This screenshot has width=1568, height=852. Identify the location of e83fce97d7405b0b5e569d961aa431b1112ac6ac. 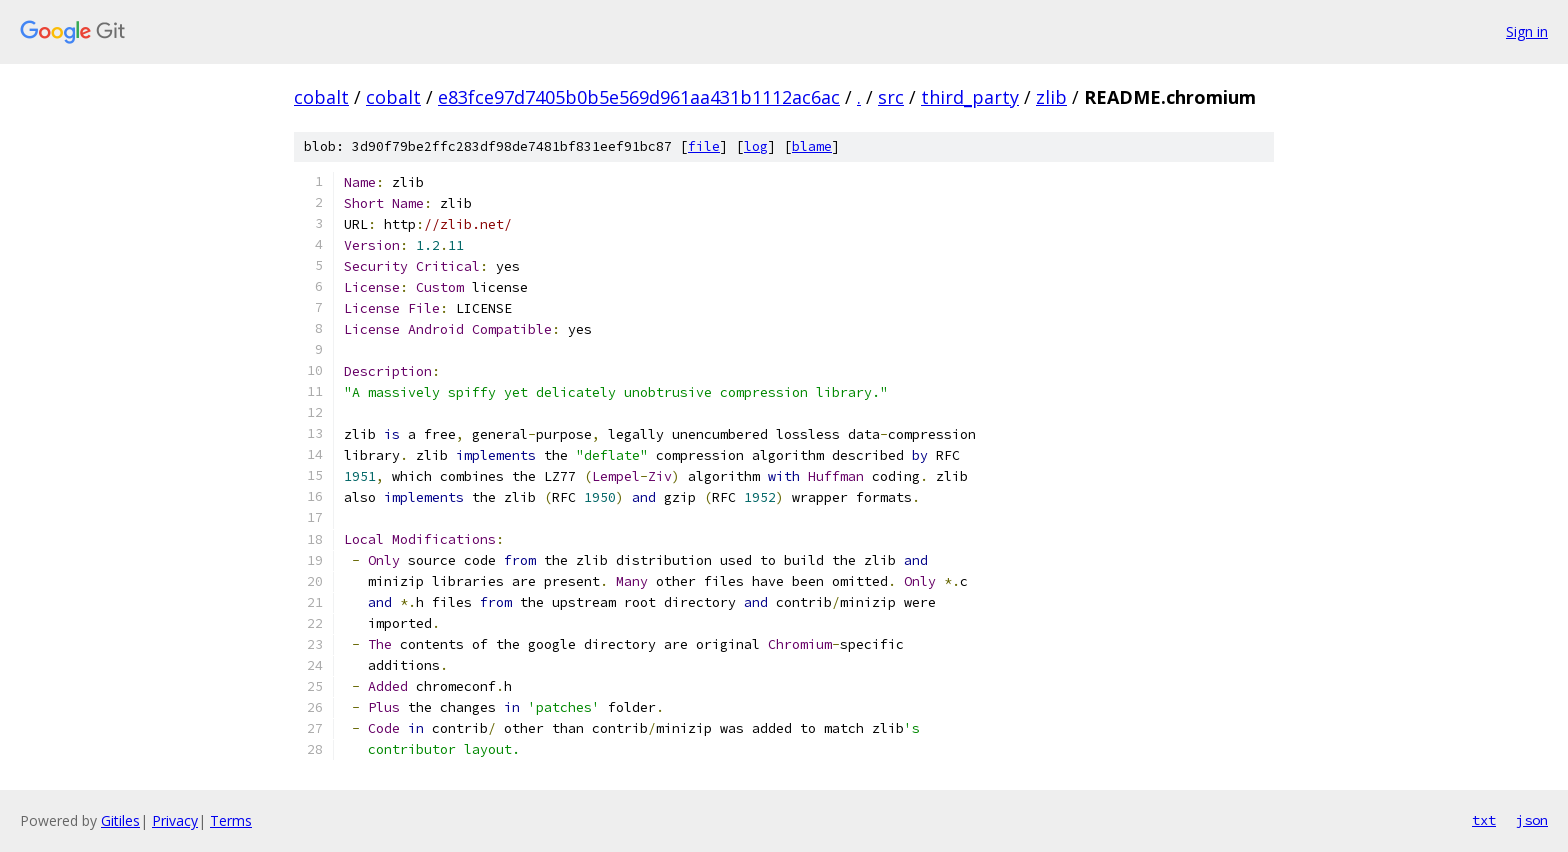
(639, 97).